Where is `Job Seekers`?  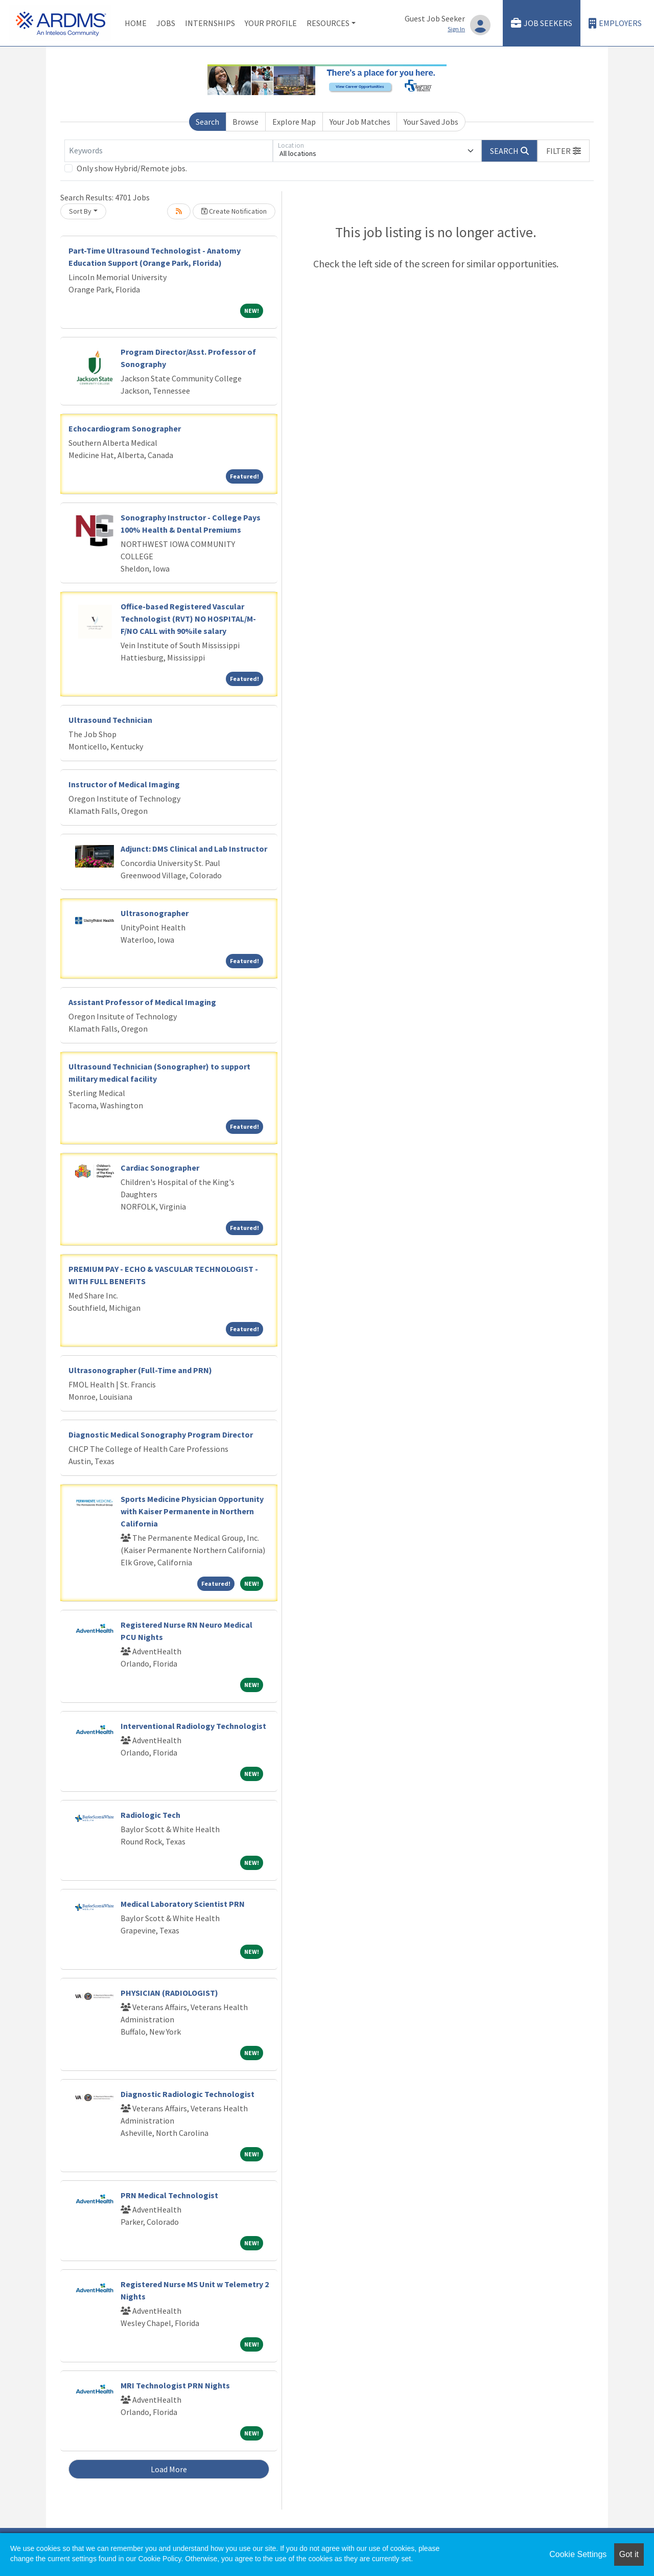 Job Seekers is located at coordinates (541, 23).